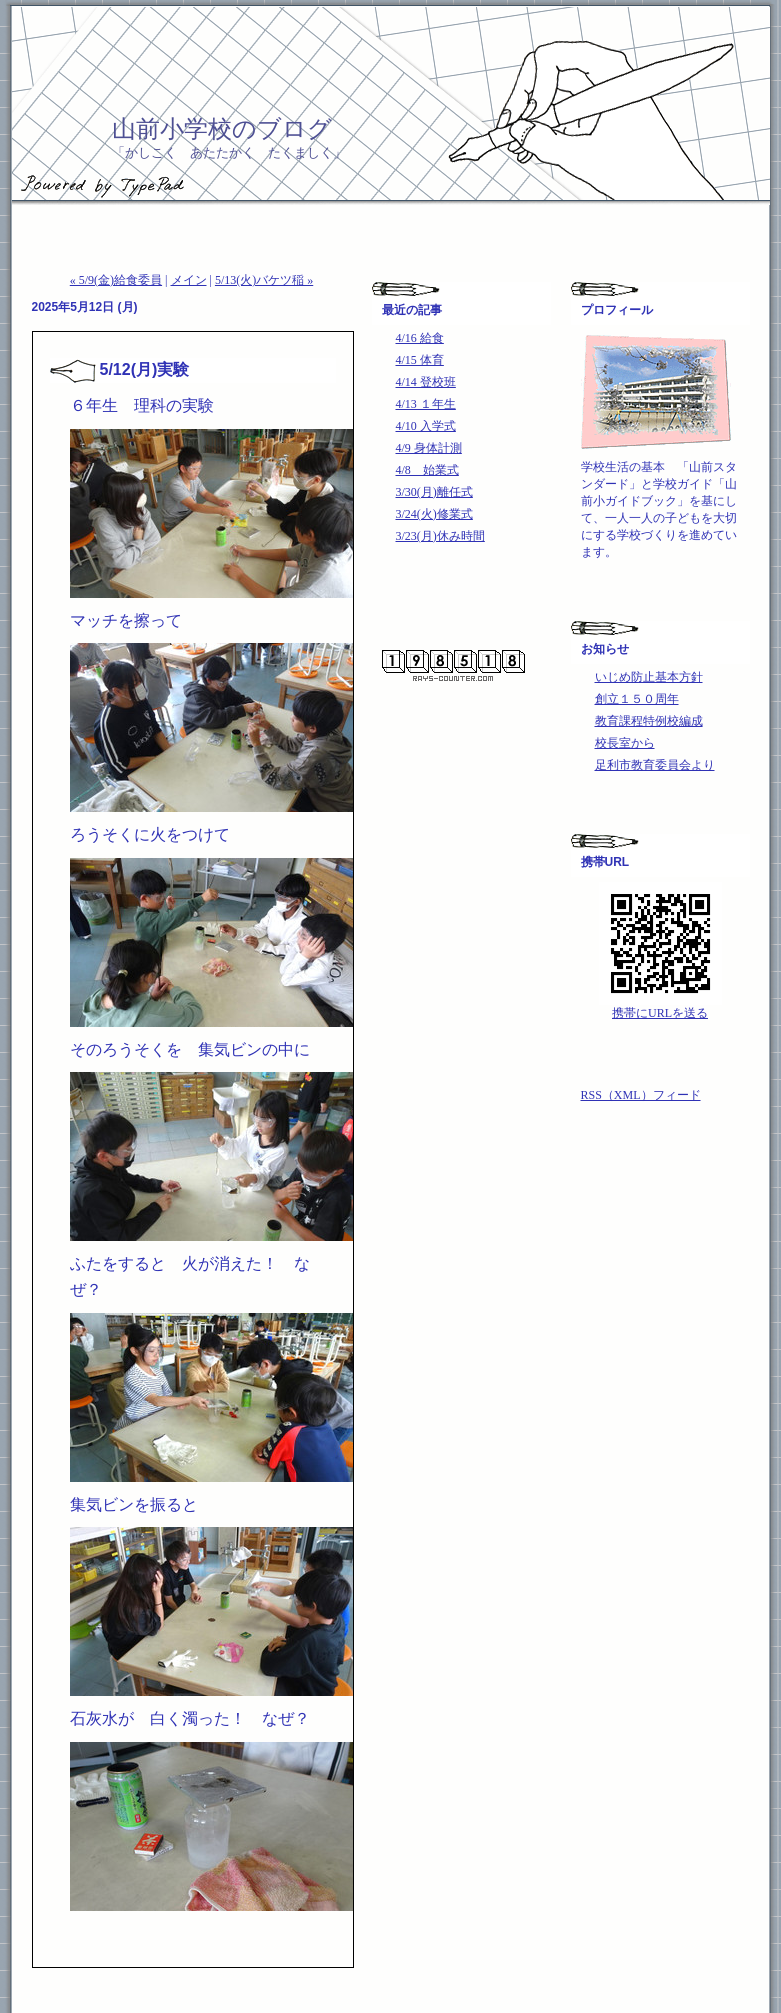 The width and height of the screenshot is (781, 2013). What do you see at coordinates (655, 765) in the screenshot?
I see `足利市教育委員会より` at bounding box center [655, 765].